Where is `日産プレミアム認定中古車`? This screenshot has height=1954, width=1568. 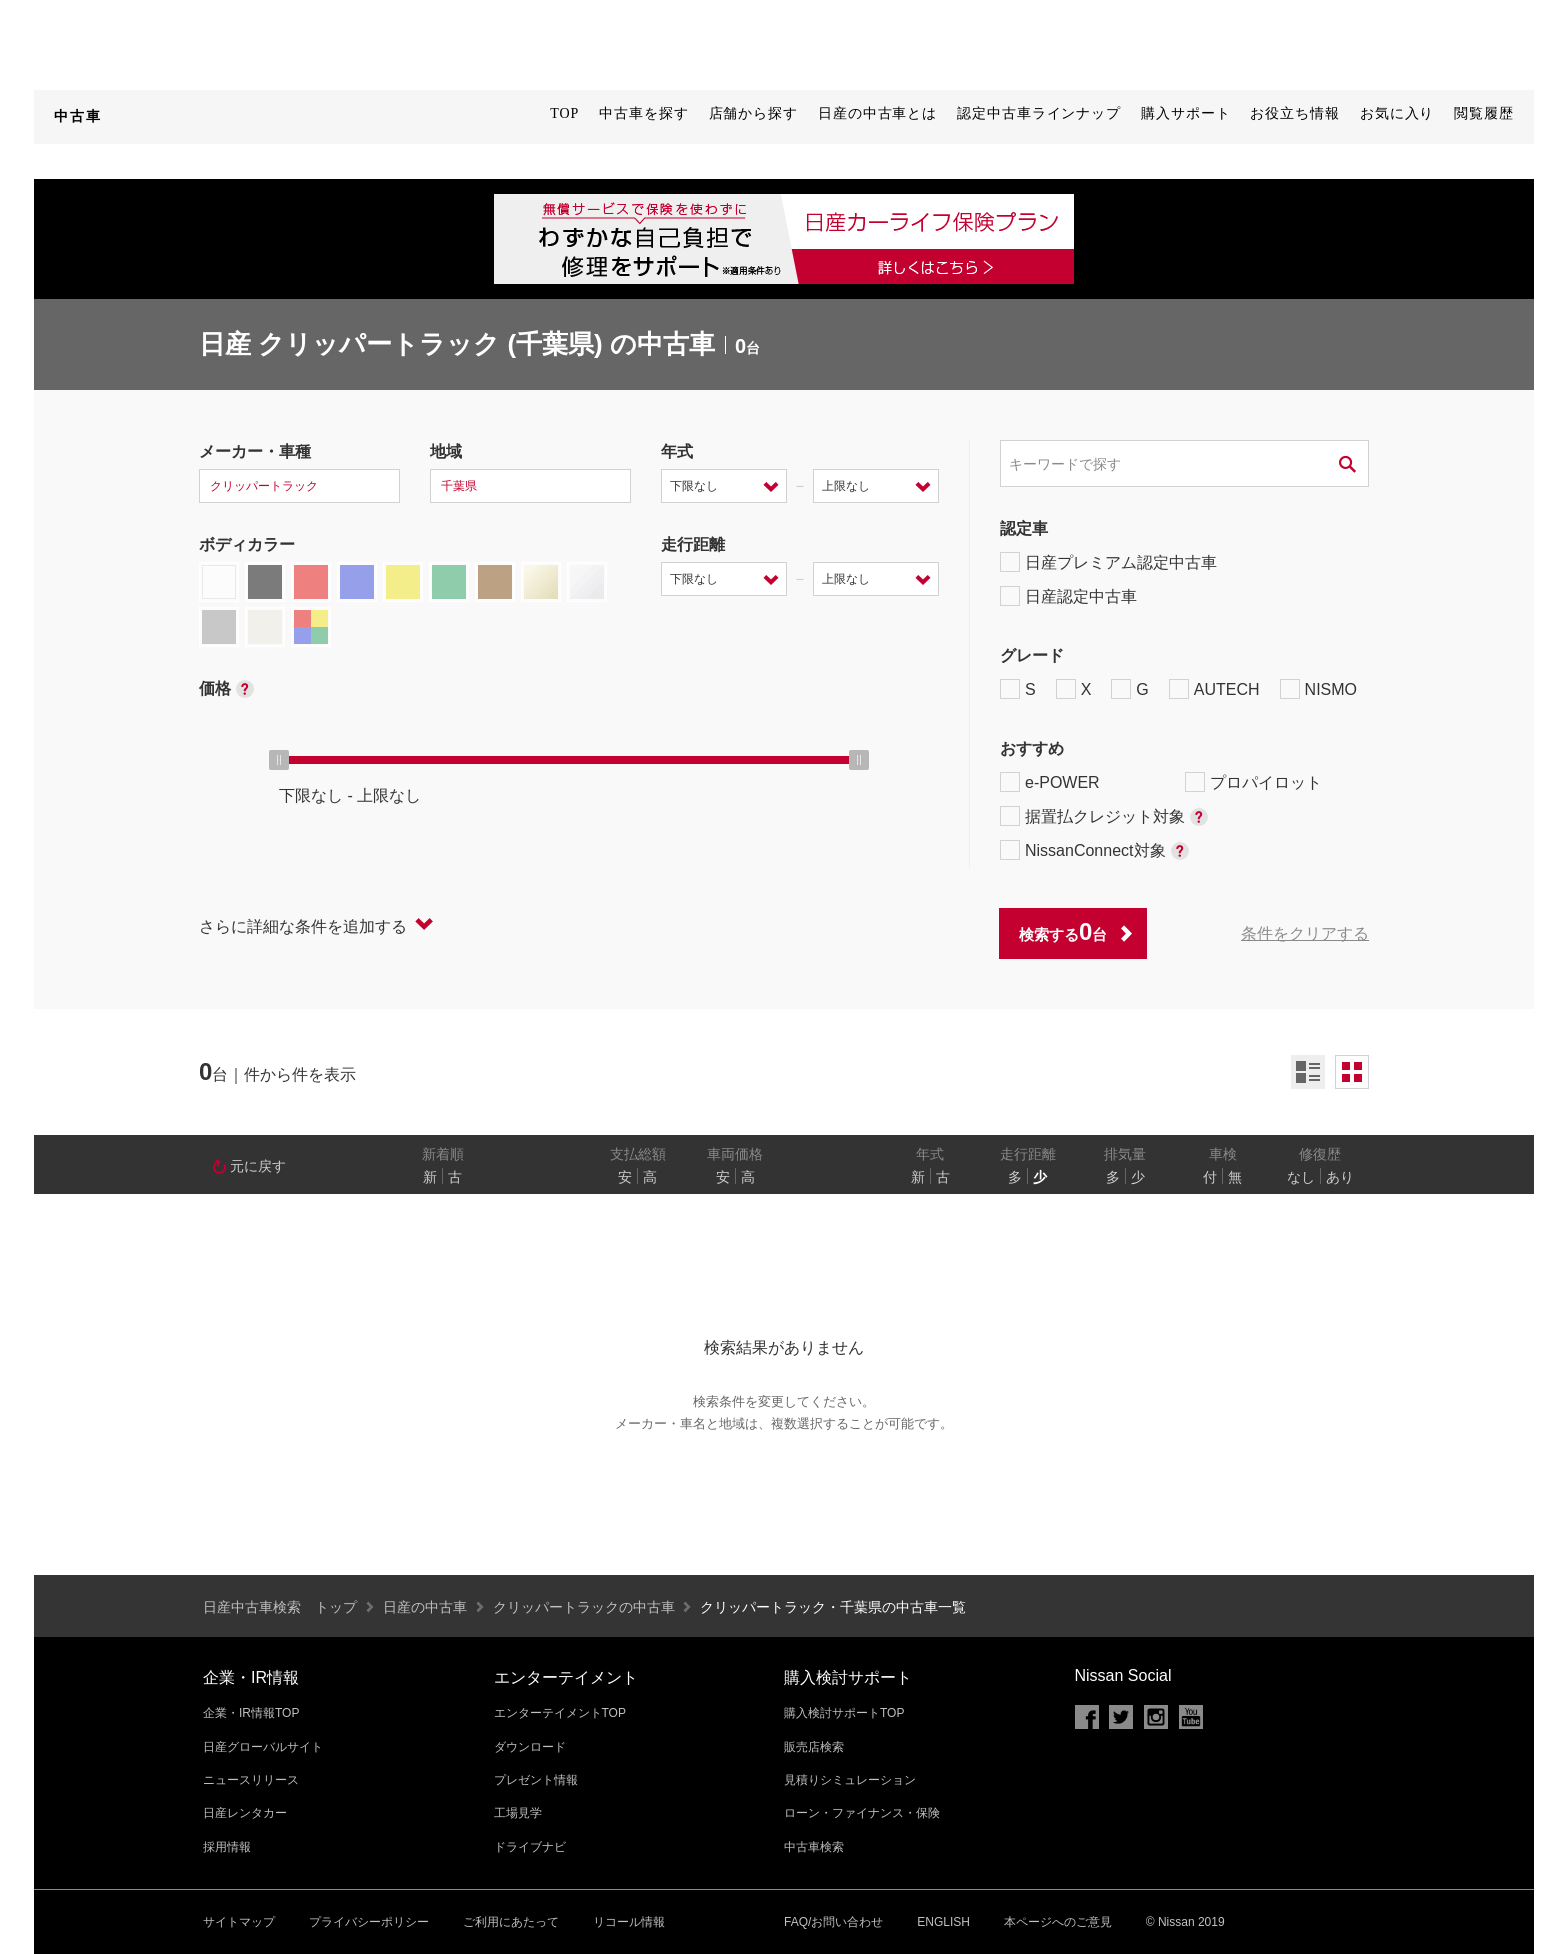
日産プレミアム認定中古車 is located at coordinates (1108, 562).